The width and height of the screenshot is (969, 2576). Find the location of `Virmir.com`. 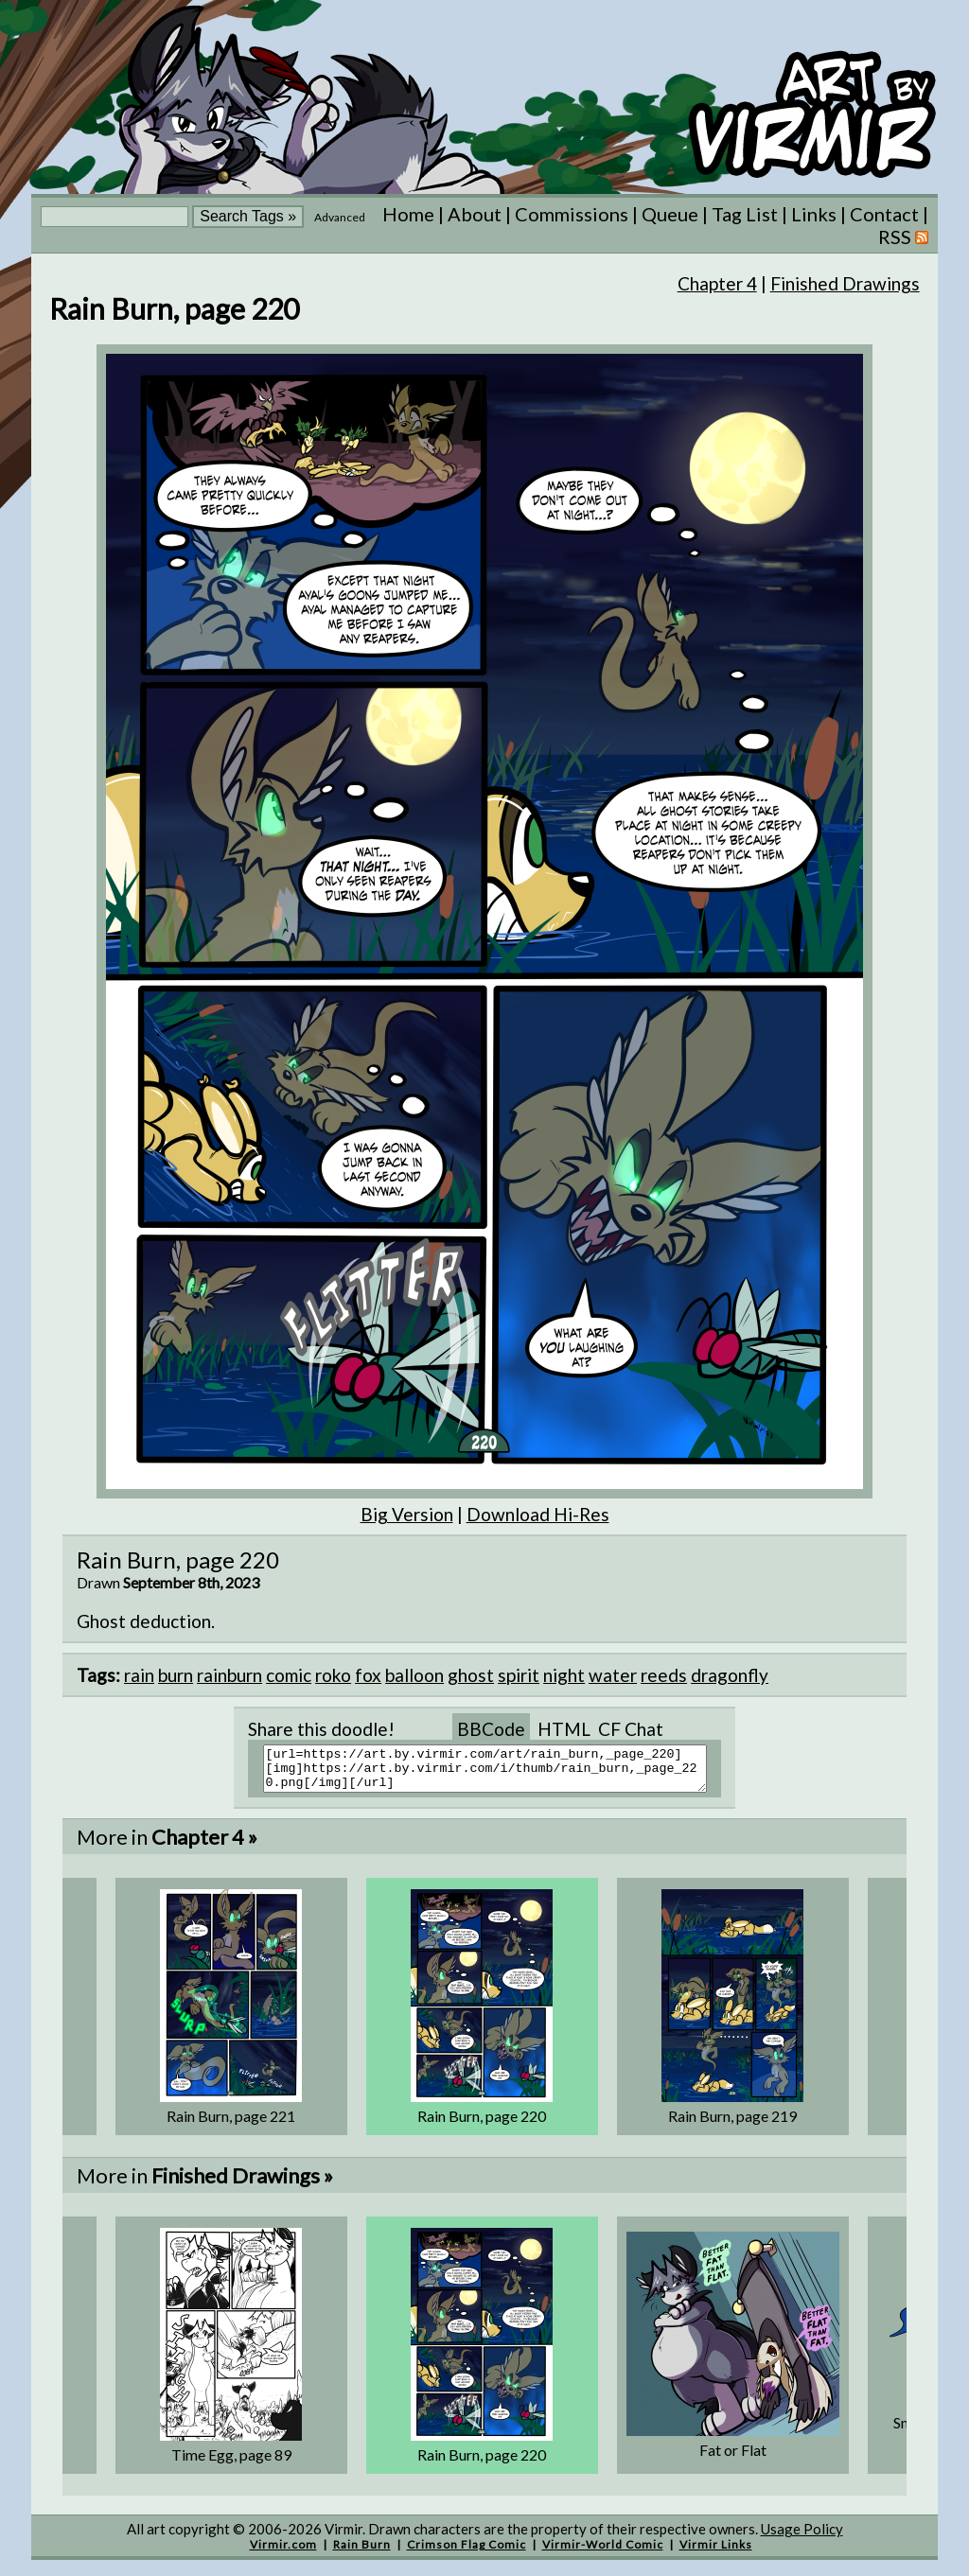

Virmir.com is located at coordinates (283, 2553).